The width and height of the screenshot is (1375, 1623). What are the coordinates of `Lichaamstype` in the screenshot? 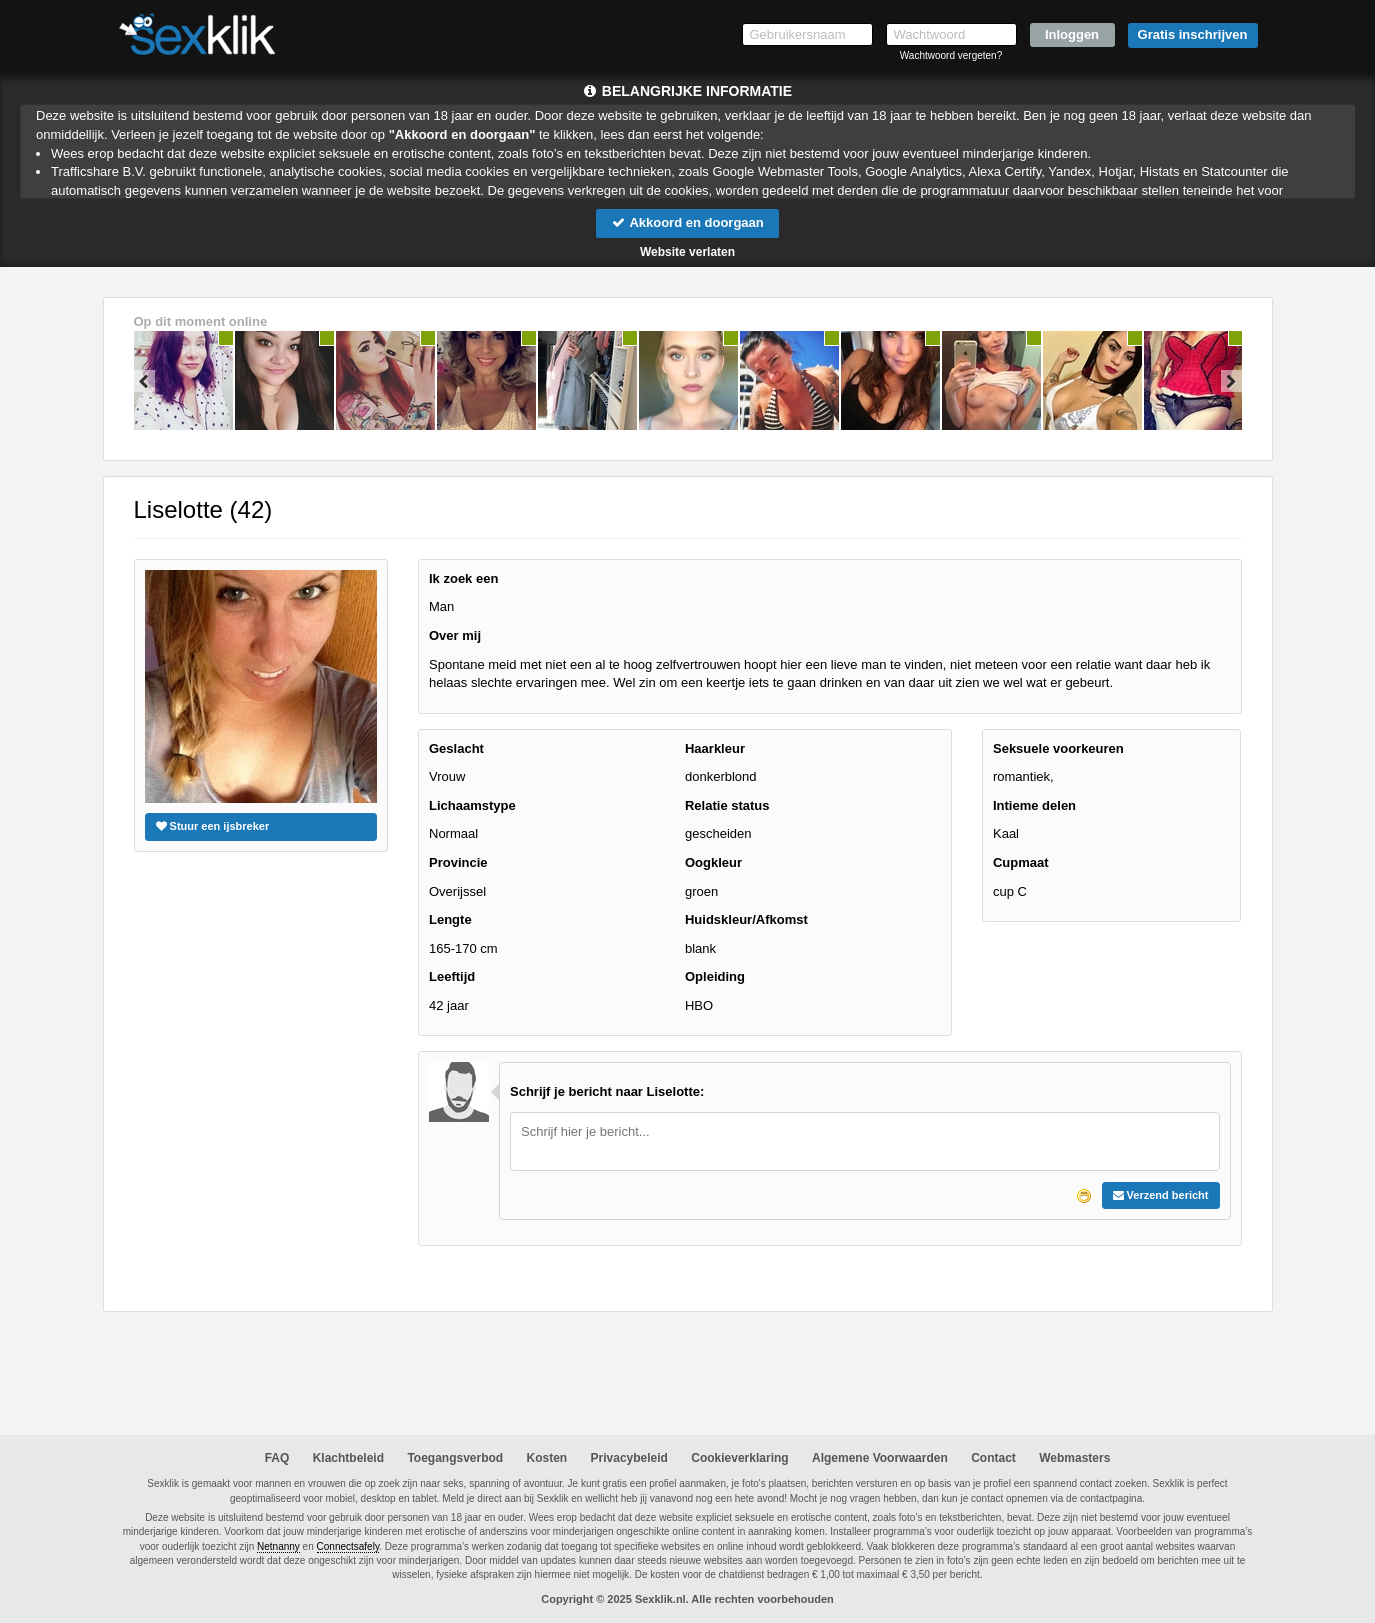 It's located at (472, 805).